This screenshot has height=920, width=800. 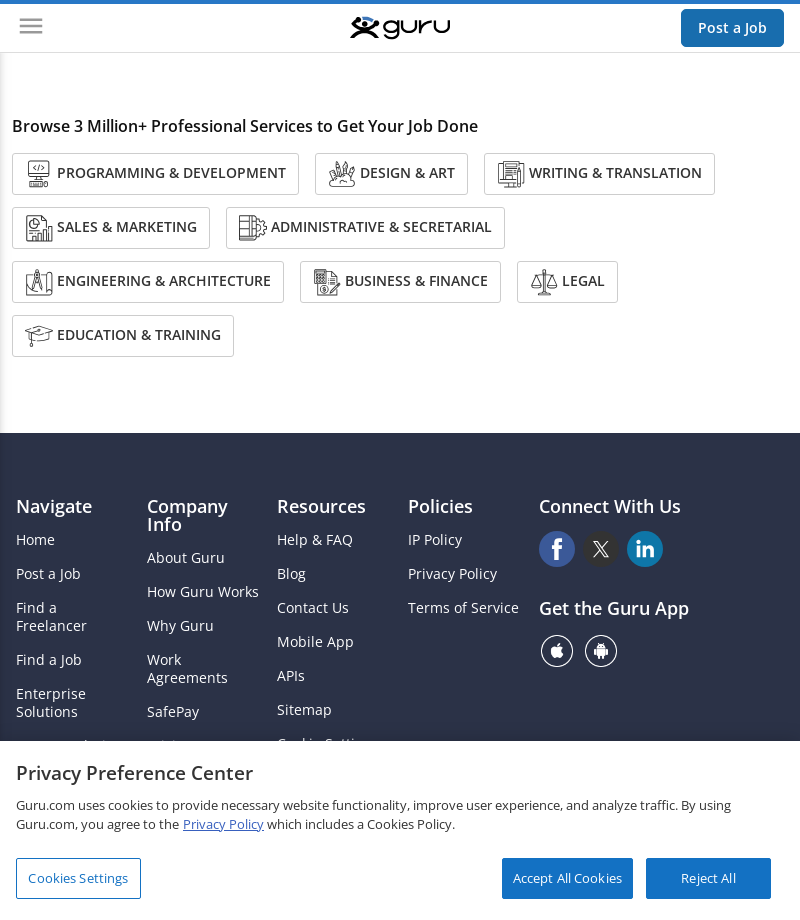 What do you see at coordinates (400, 28) in the screenshot?
I see `[Guru]` at bounding box center [400, 28].